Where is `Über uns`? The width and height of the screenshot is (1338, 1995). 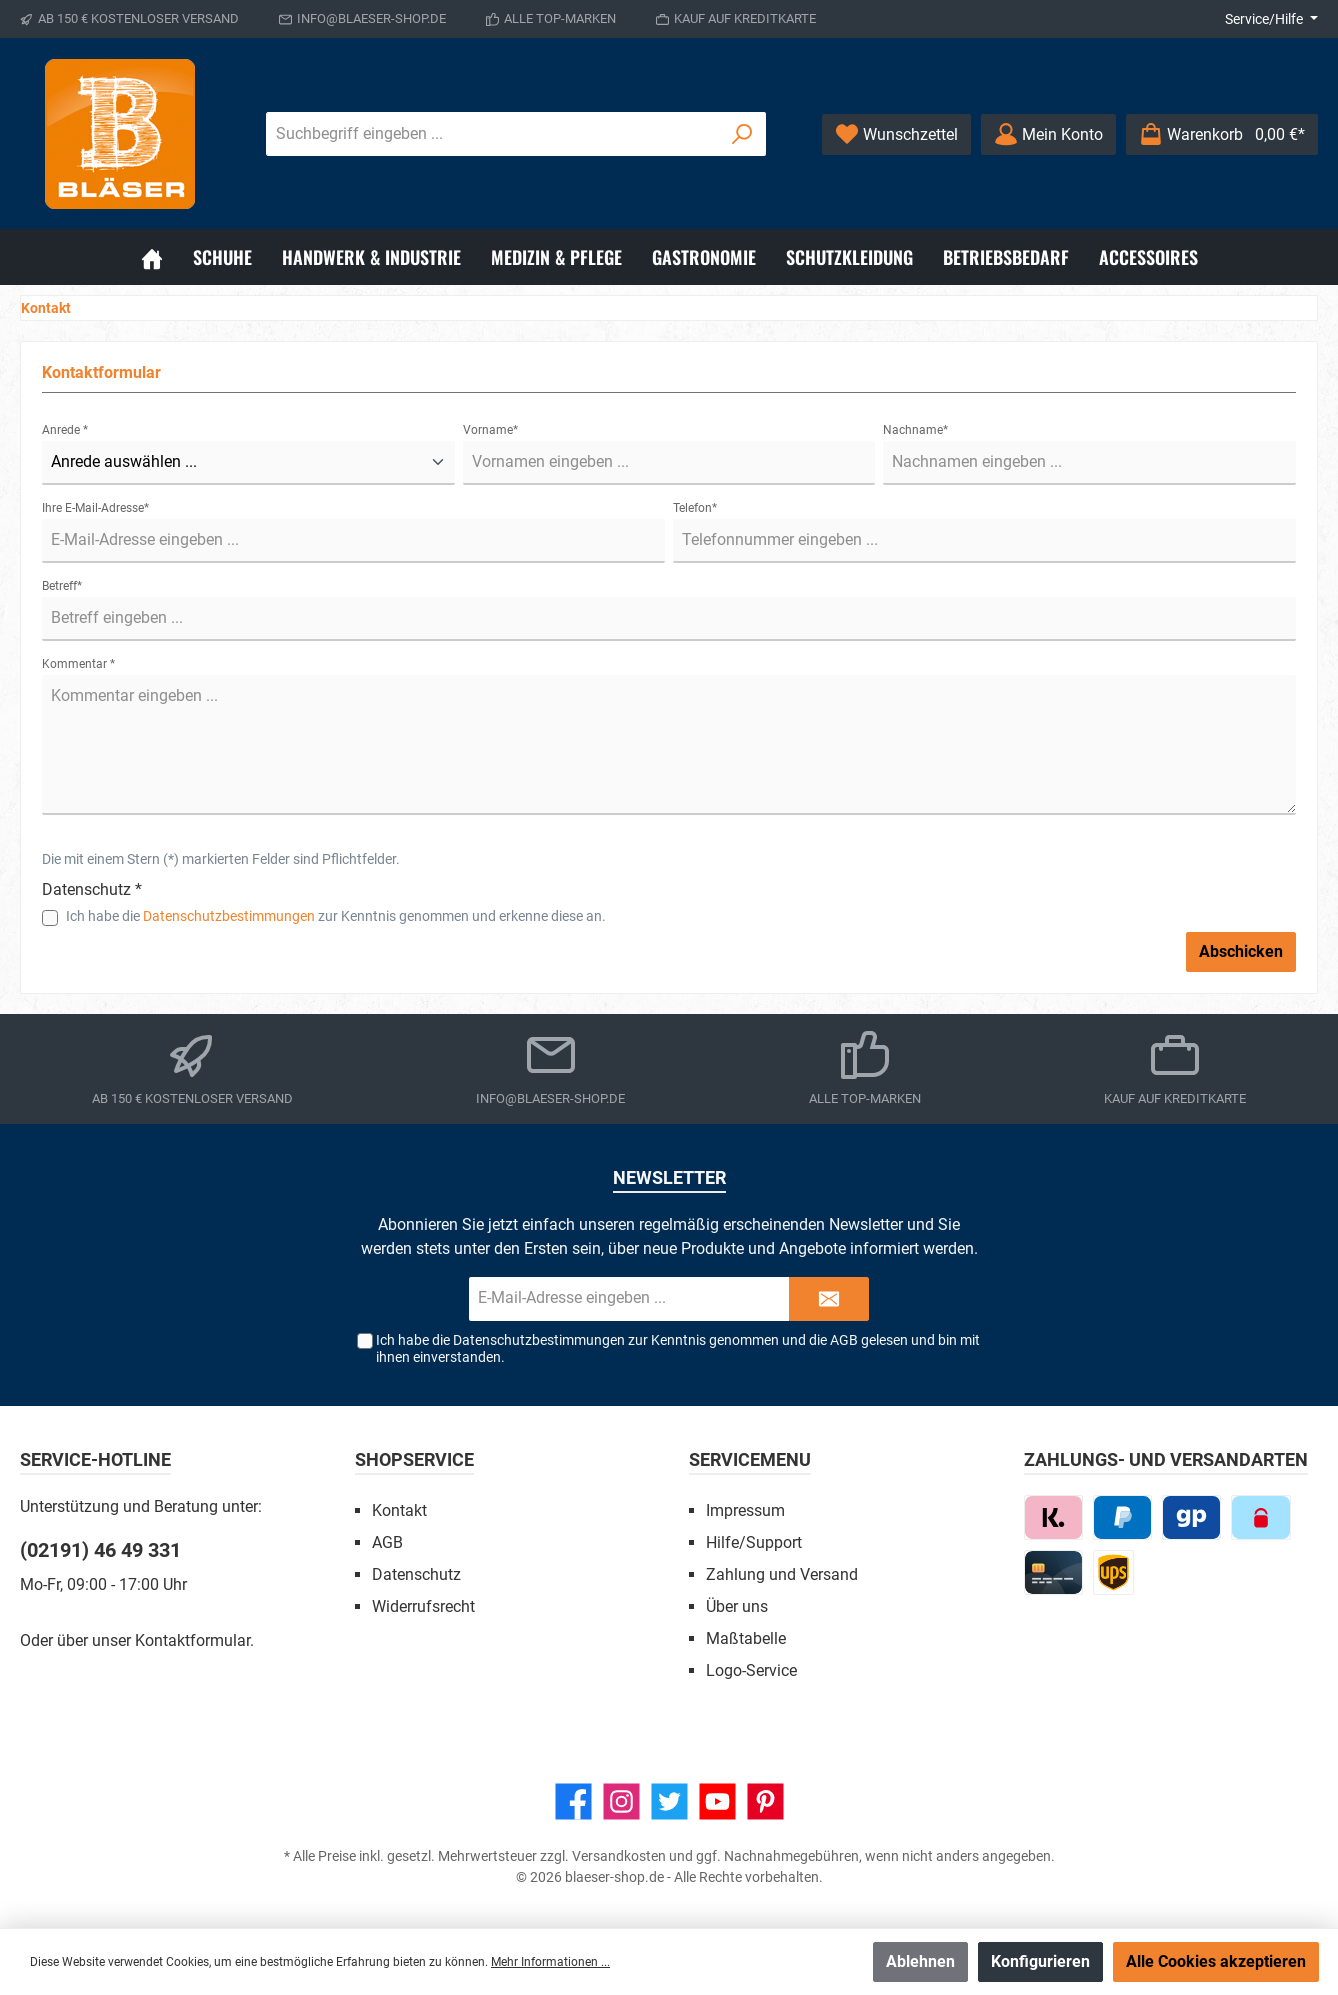
Über uns is located at coordinates (737, 1606).